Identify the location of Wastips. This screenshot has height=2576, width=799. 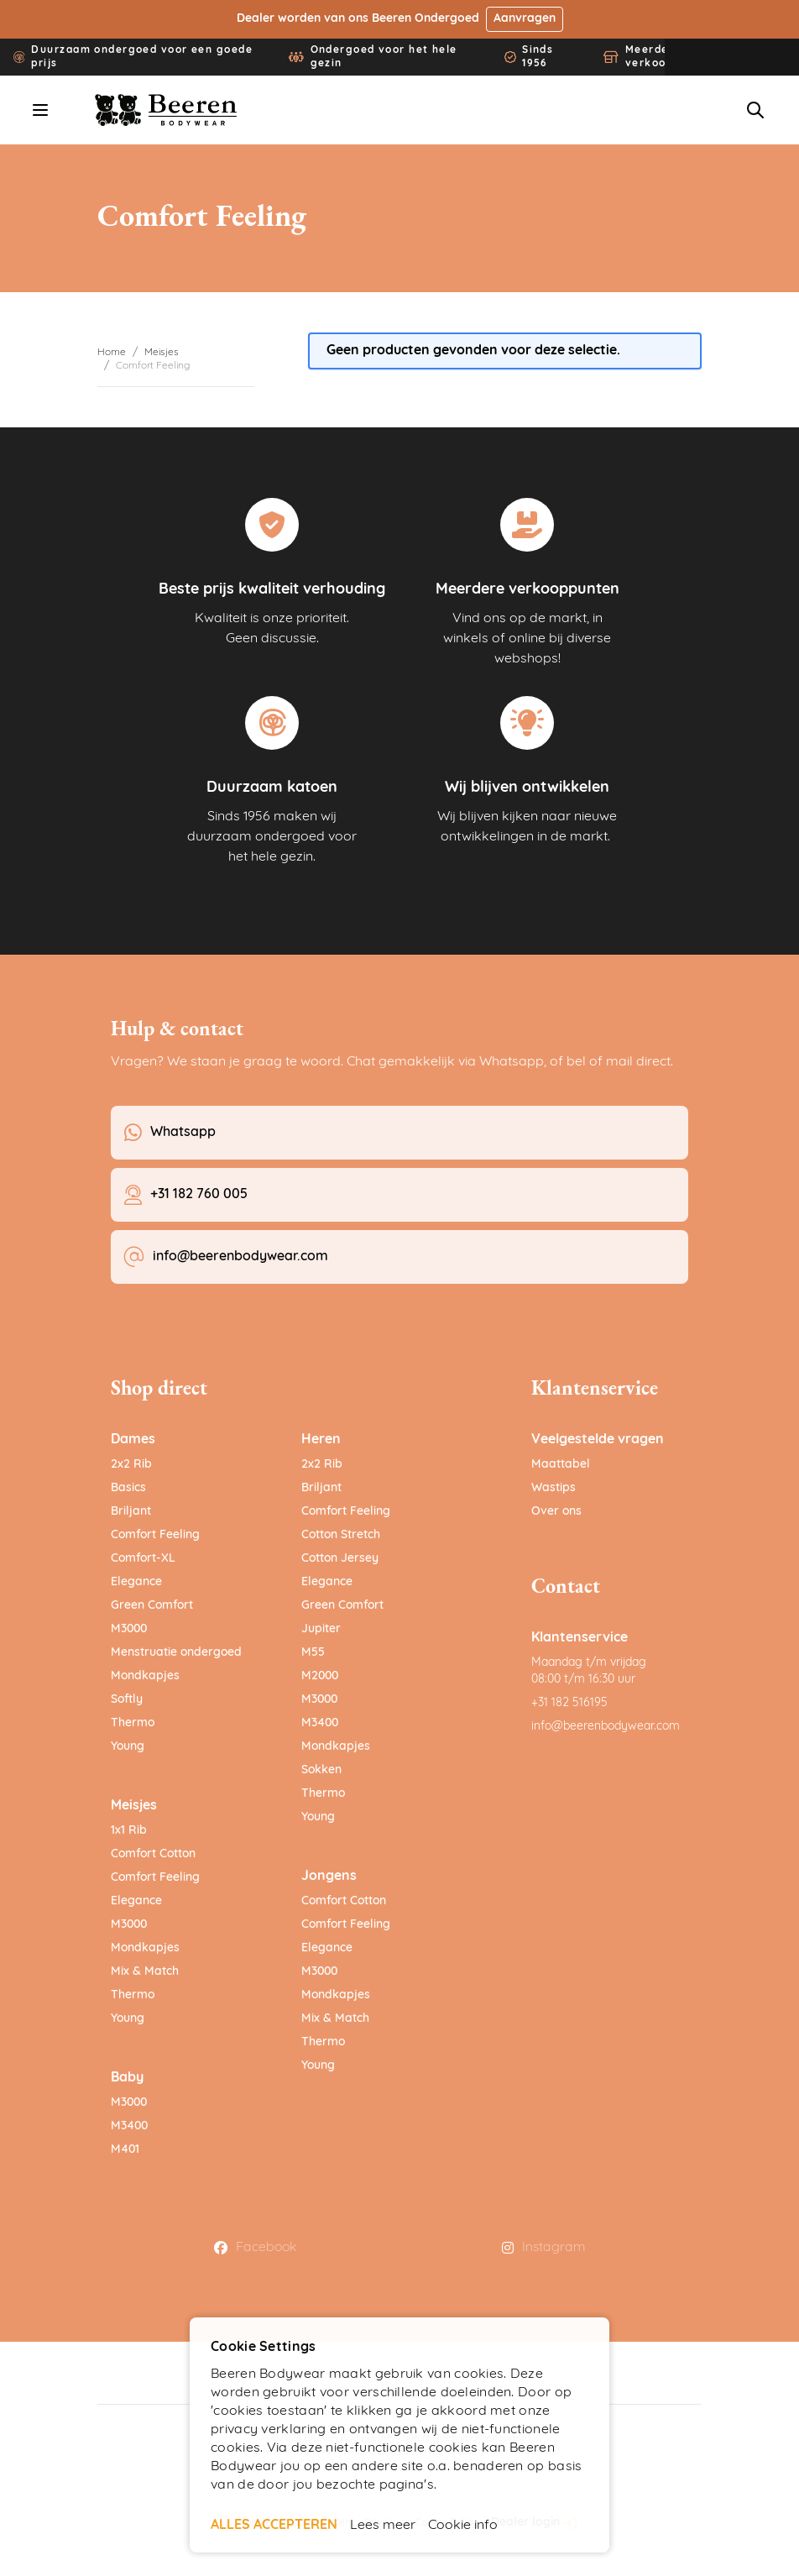
(553, 1488).